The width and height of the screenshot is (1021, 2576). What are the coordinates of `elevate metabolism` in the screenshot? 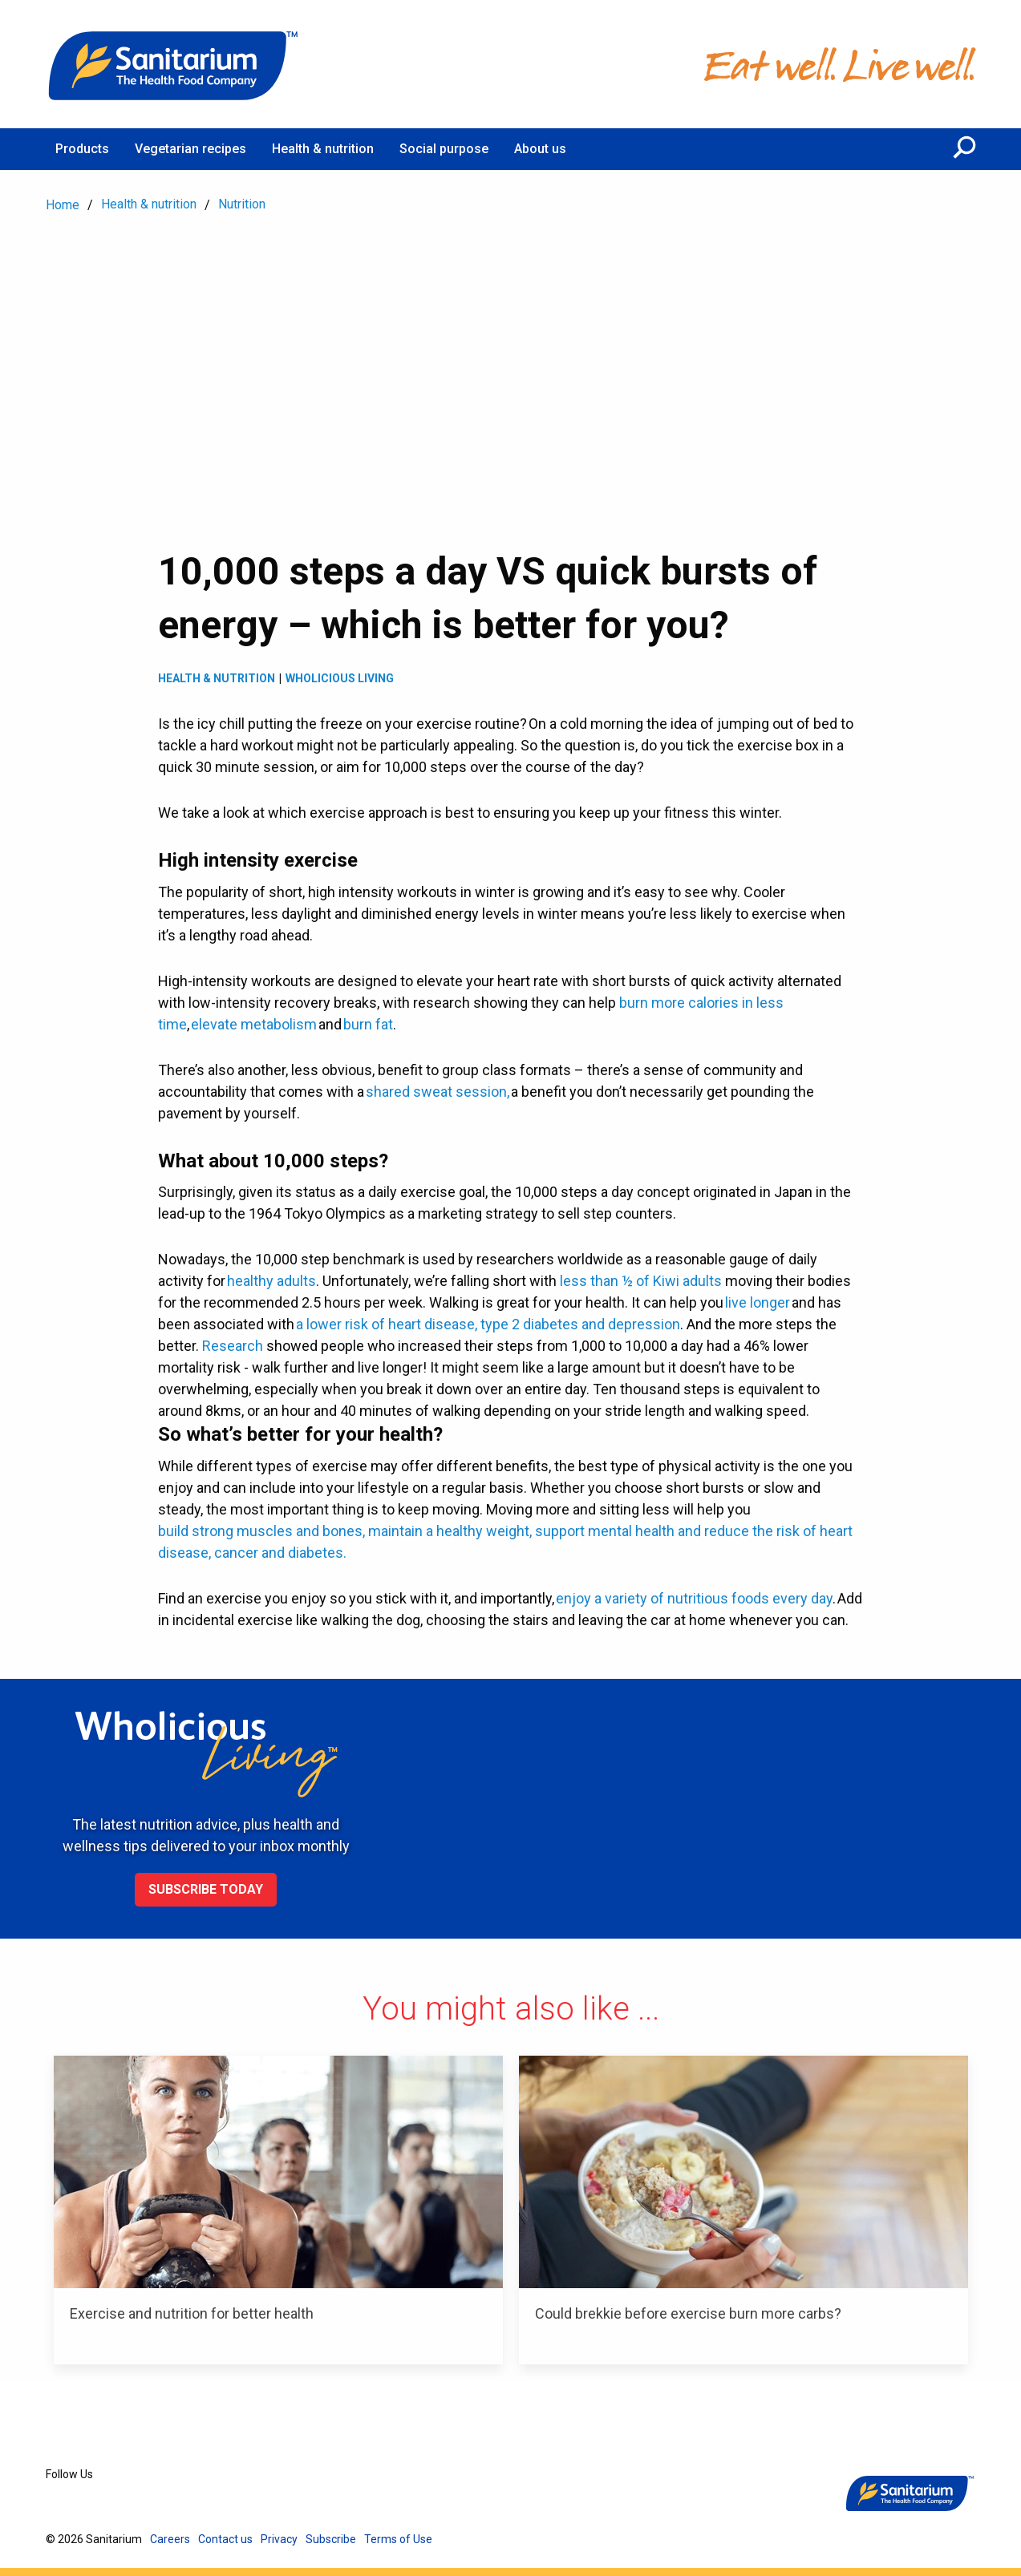 It's located at (254, 1024).